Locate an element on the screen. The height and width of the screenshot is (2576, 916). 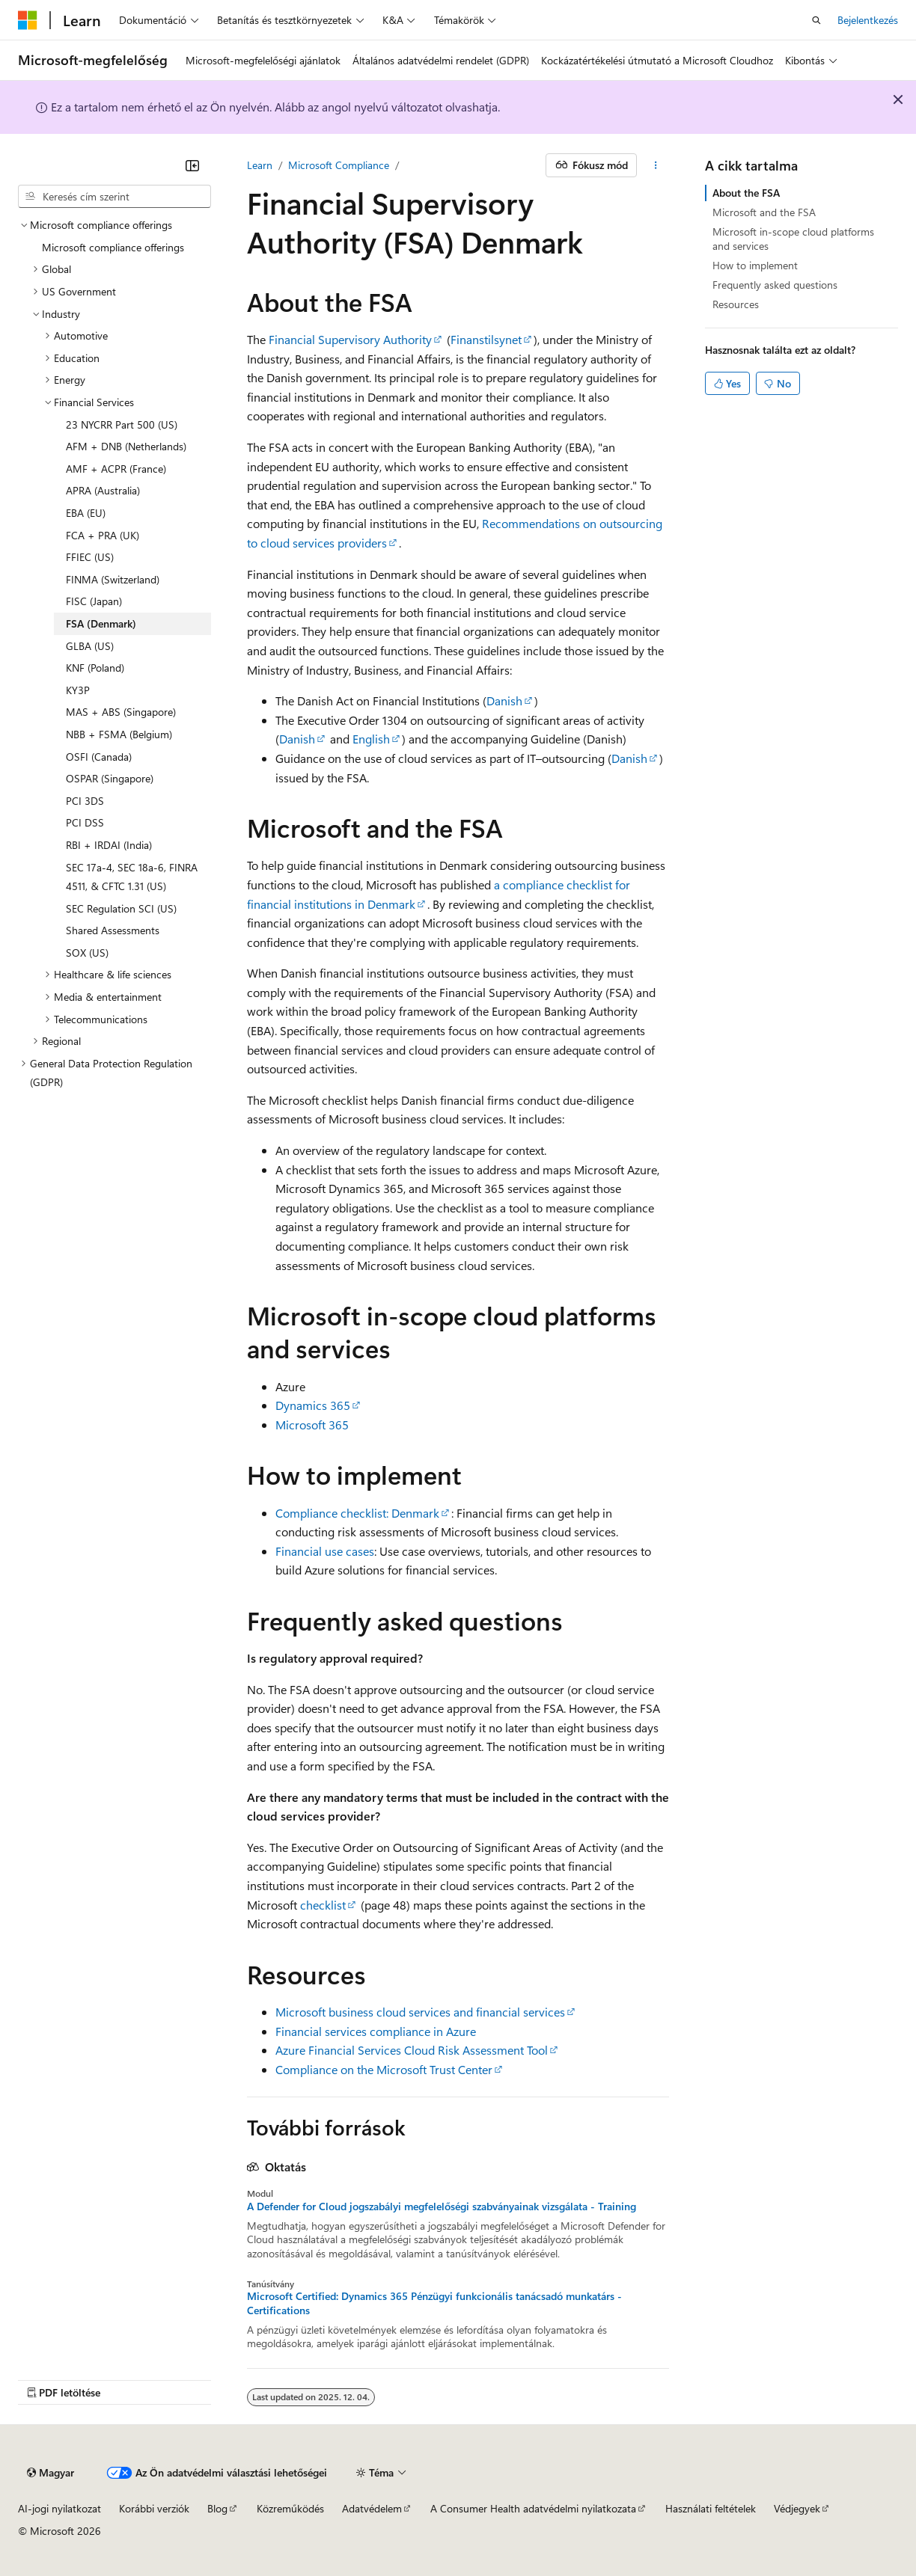
PCI DSS [treeitem] is located at coordinates (85, 822).